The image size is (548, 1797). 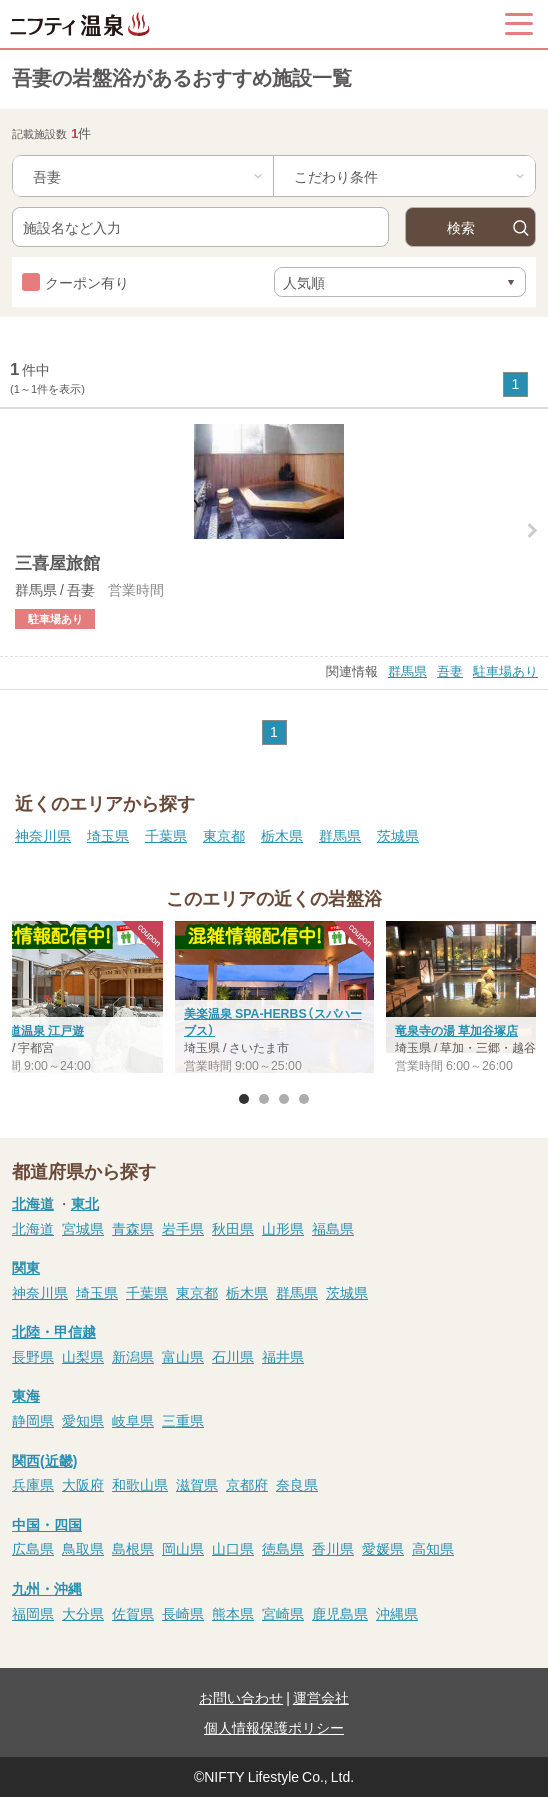 What do you see at coordinates (247, 1484) in the screenshot?
I see `京都府` at bounding box center [247, 1484].